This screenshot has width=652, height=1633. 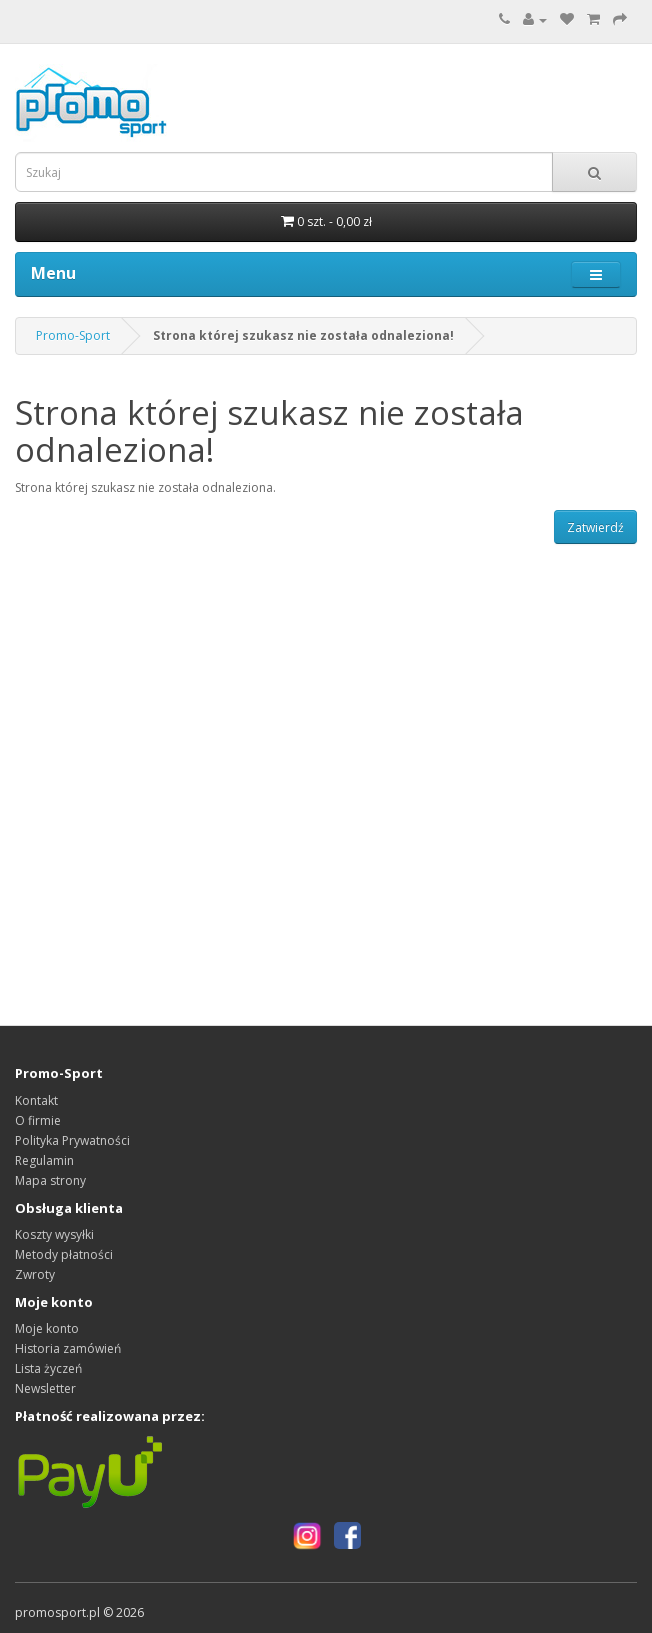 I want to click on Regulamin, so click(x=44, y=1160).